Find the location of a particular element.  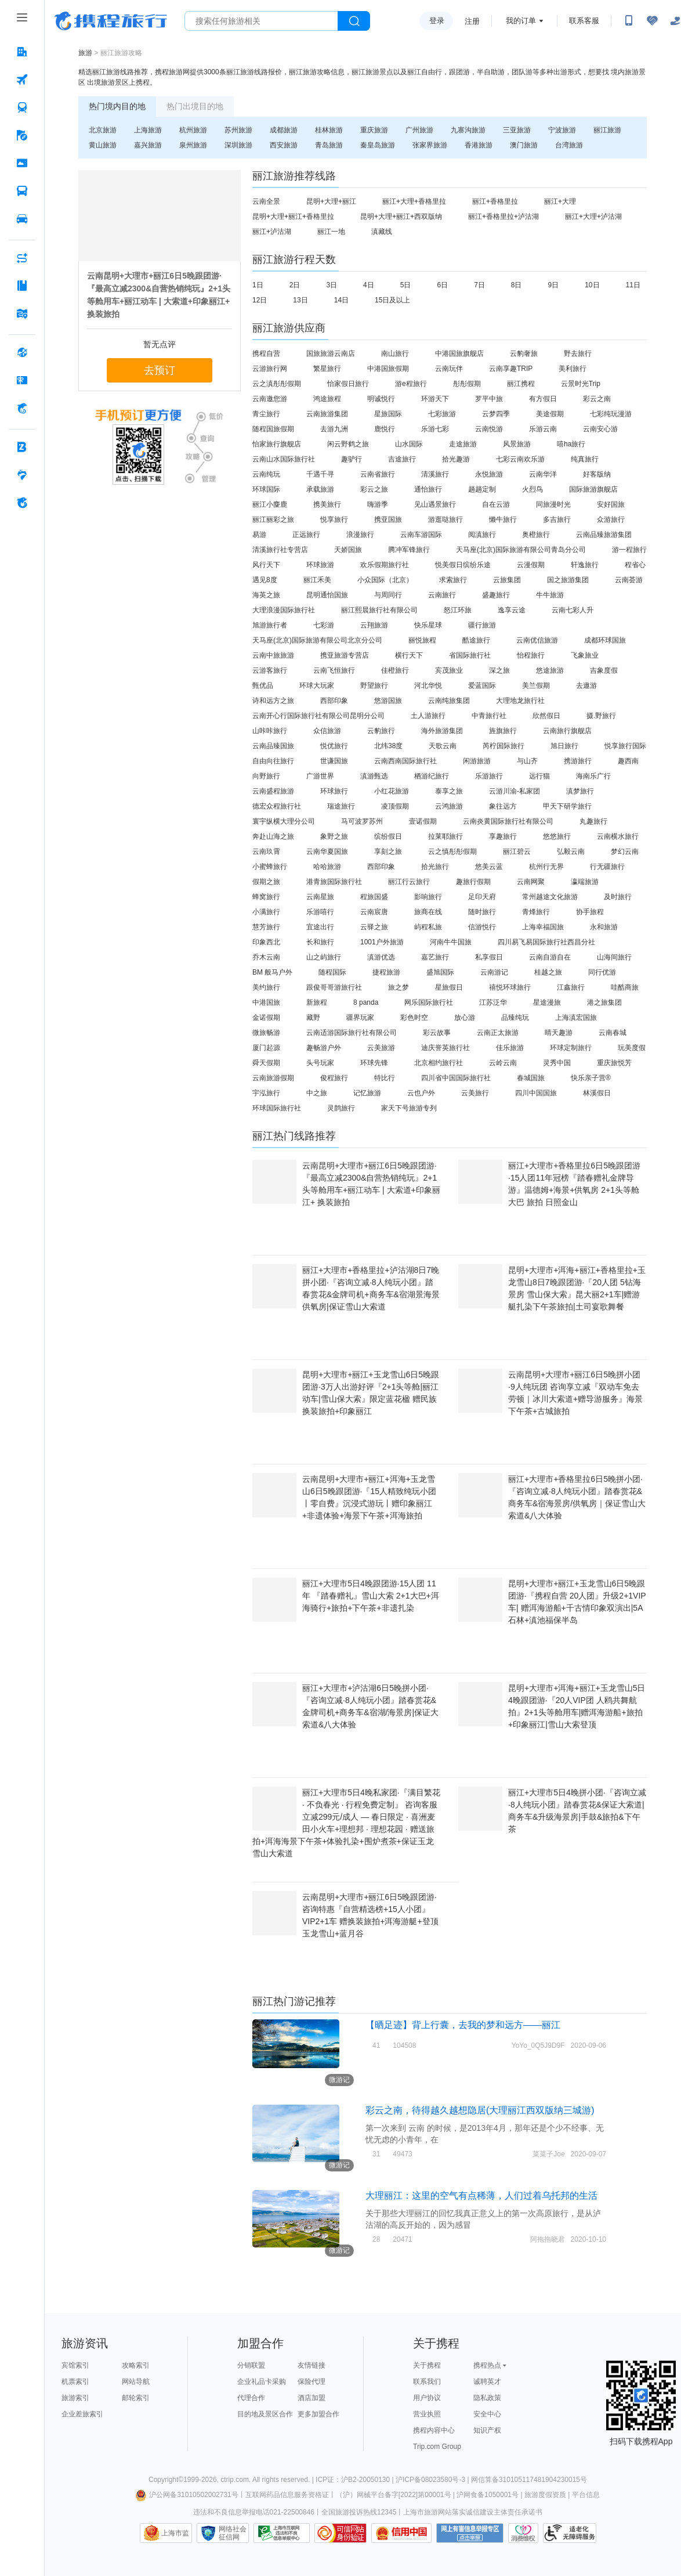

彩色时空 is located at coordinates (414, 1017).